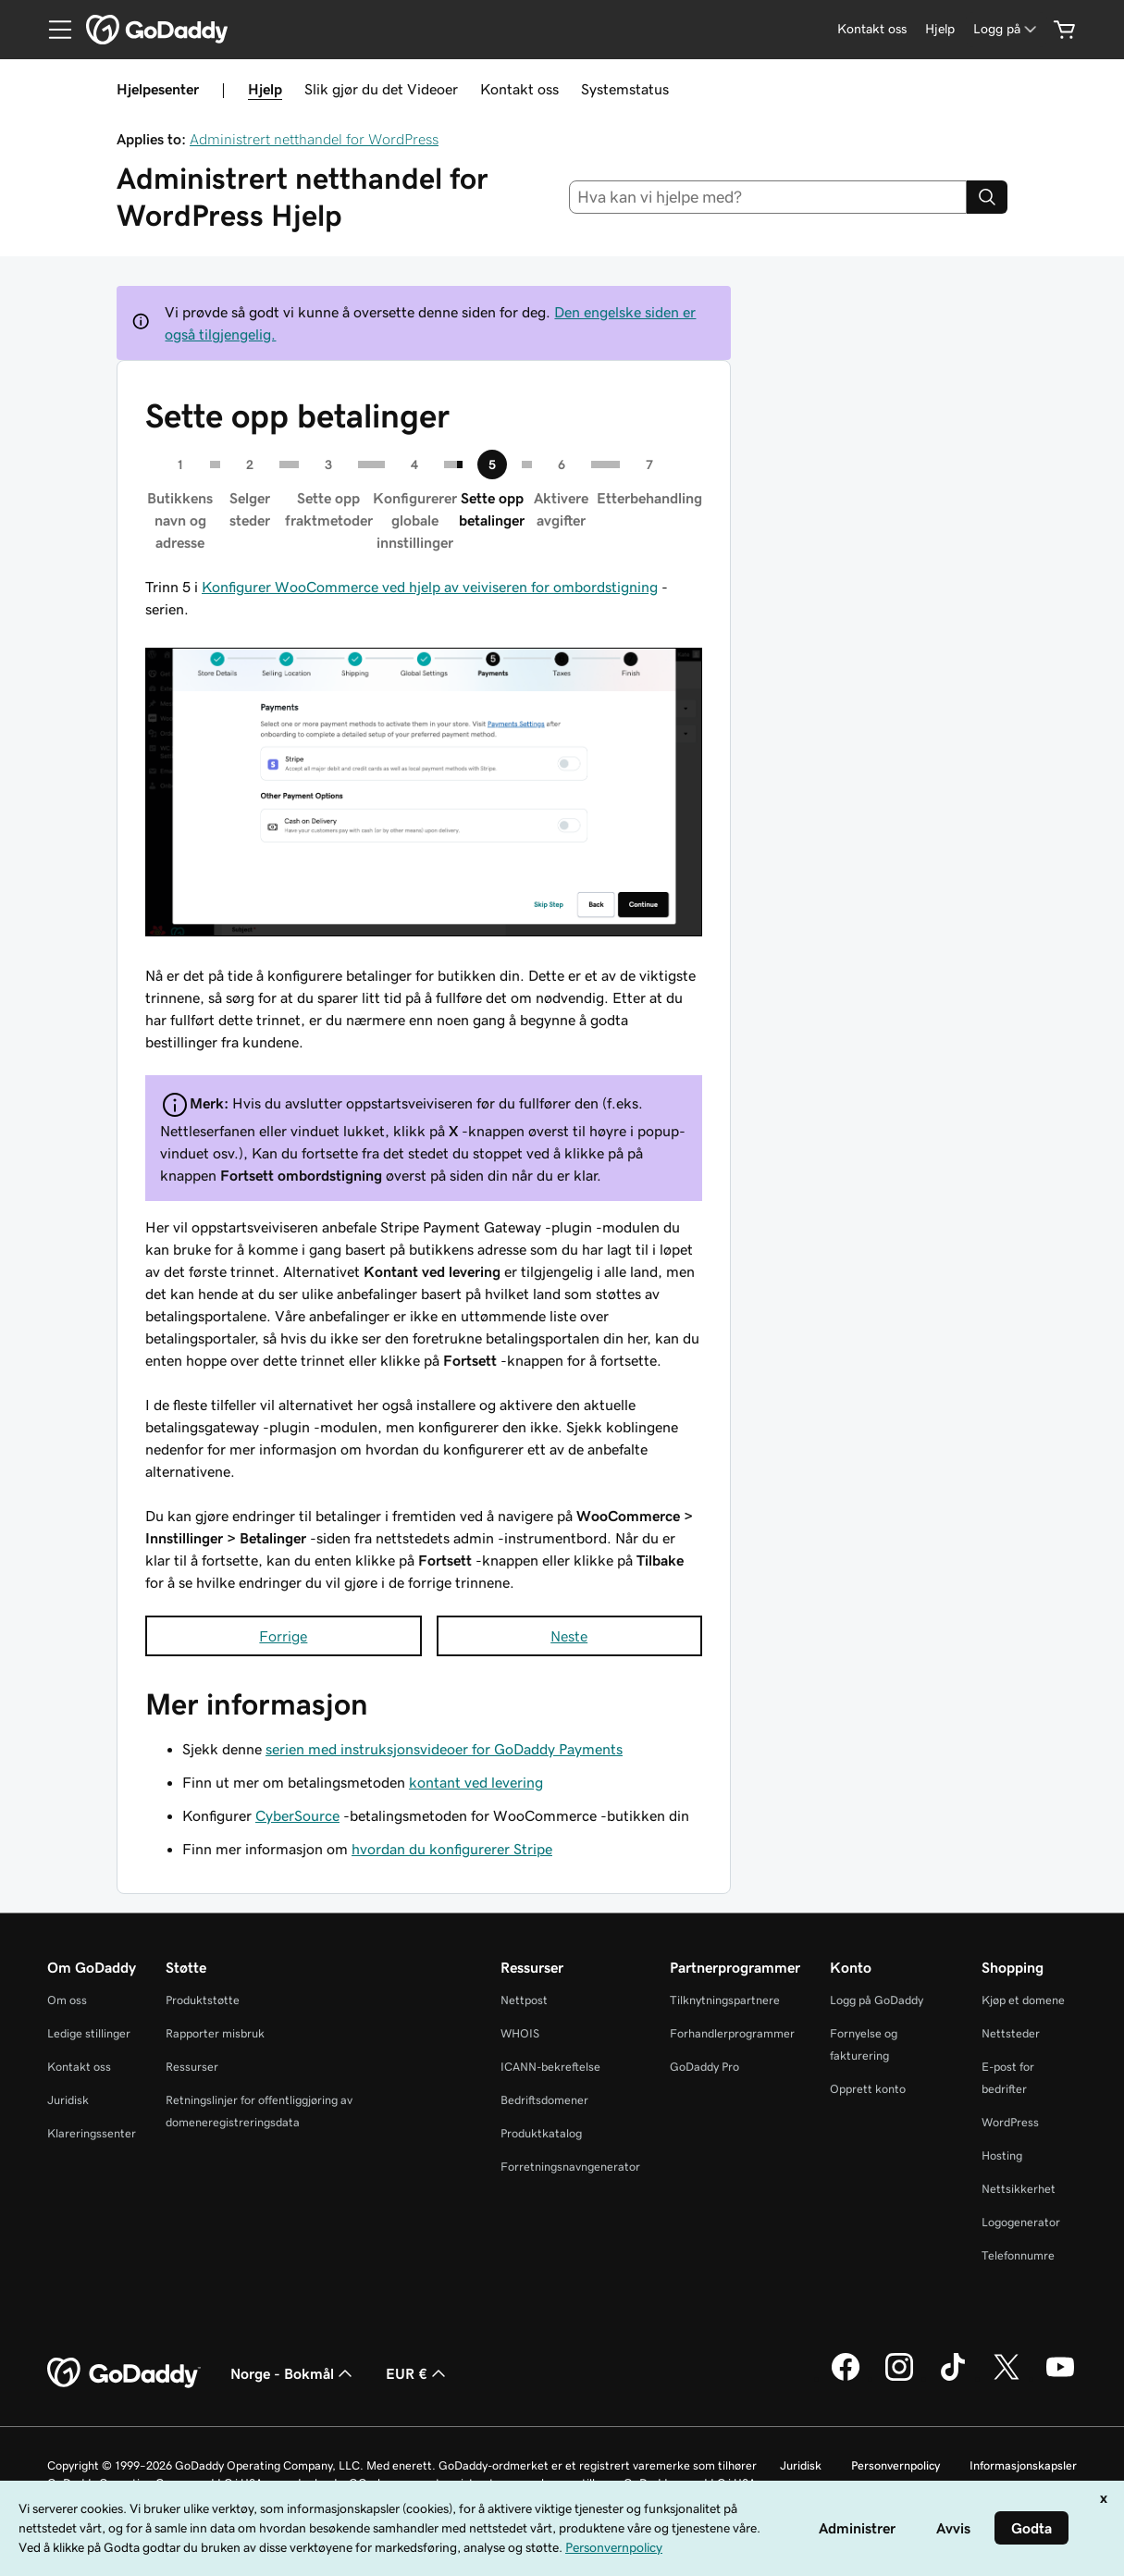 The image size is (1124, 2576). Describe the element at coordinates (550, 2067) in the screenshot. I see `ICANN-bekreftelse` at that location.